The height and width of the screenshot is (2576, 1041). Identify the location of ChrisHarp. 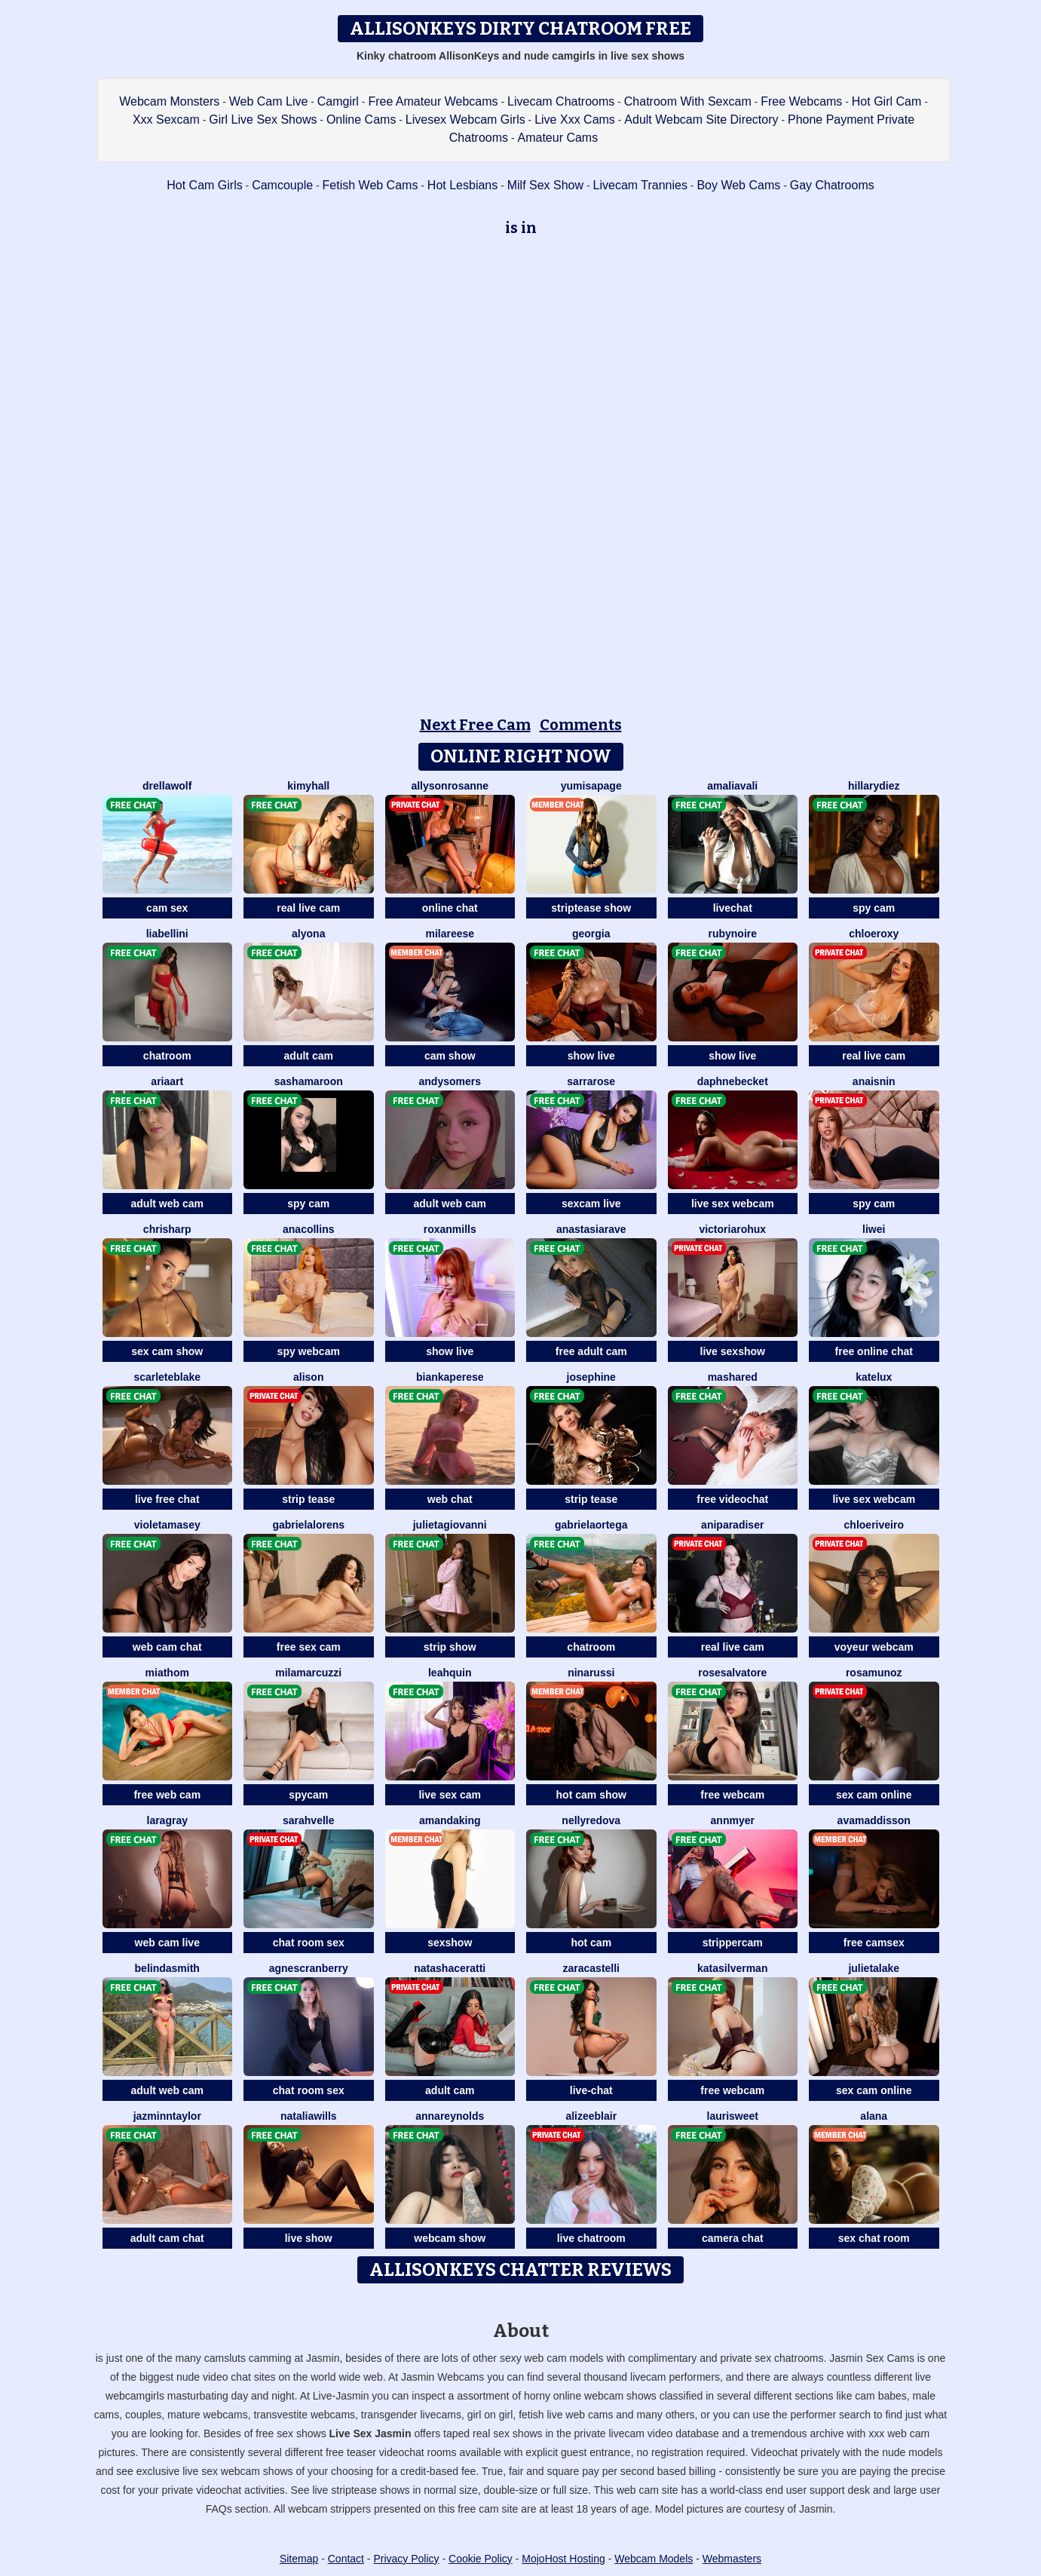
(167, 1229).